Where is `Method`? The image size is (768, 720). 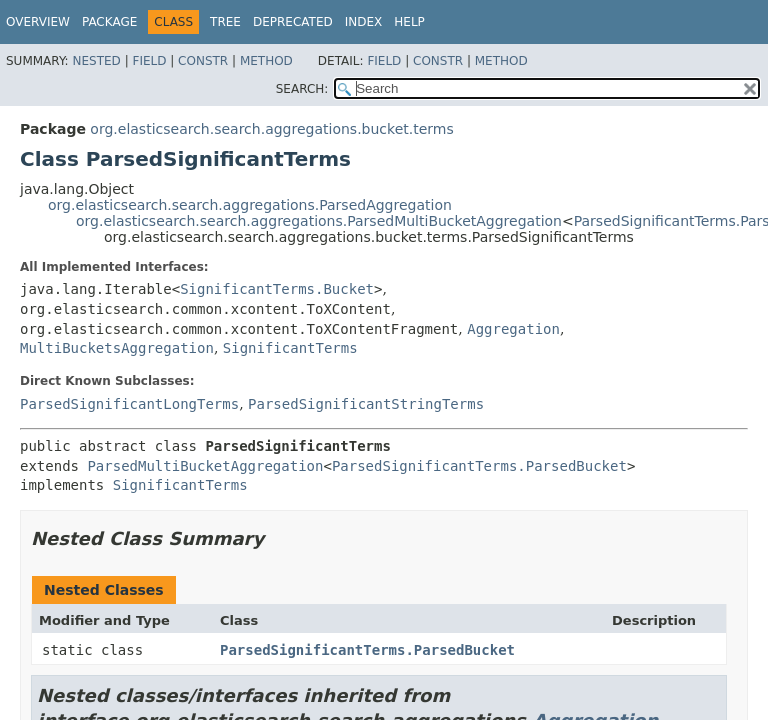
Method is located at coordinates (266, 61).